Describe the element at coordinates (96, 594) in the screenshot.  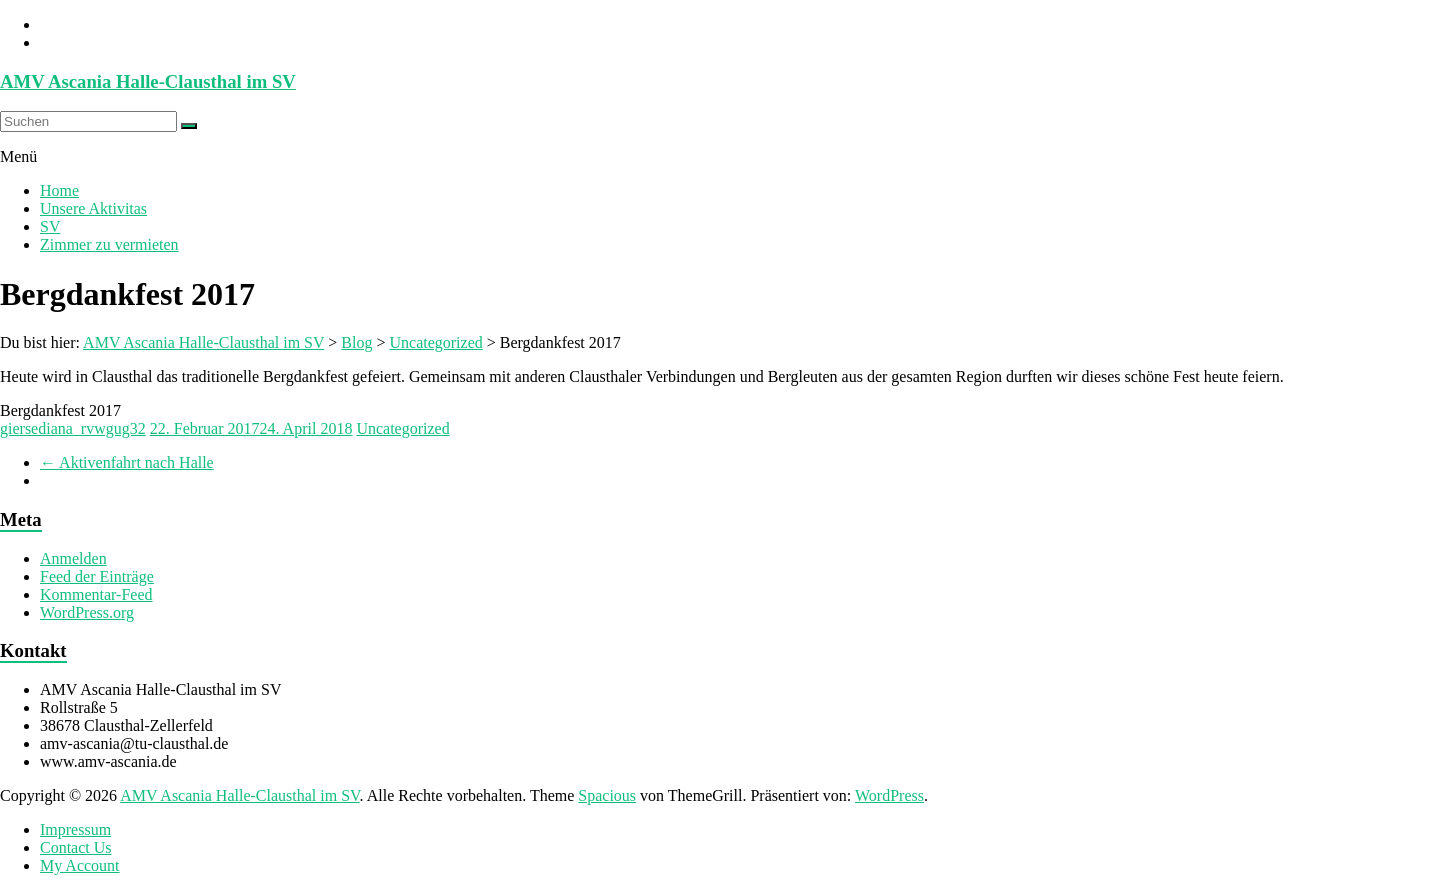
I see `Kommentar-Feed` at that location.